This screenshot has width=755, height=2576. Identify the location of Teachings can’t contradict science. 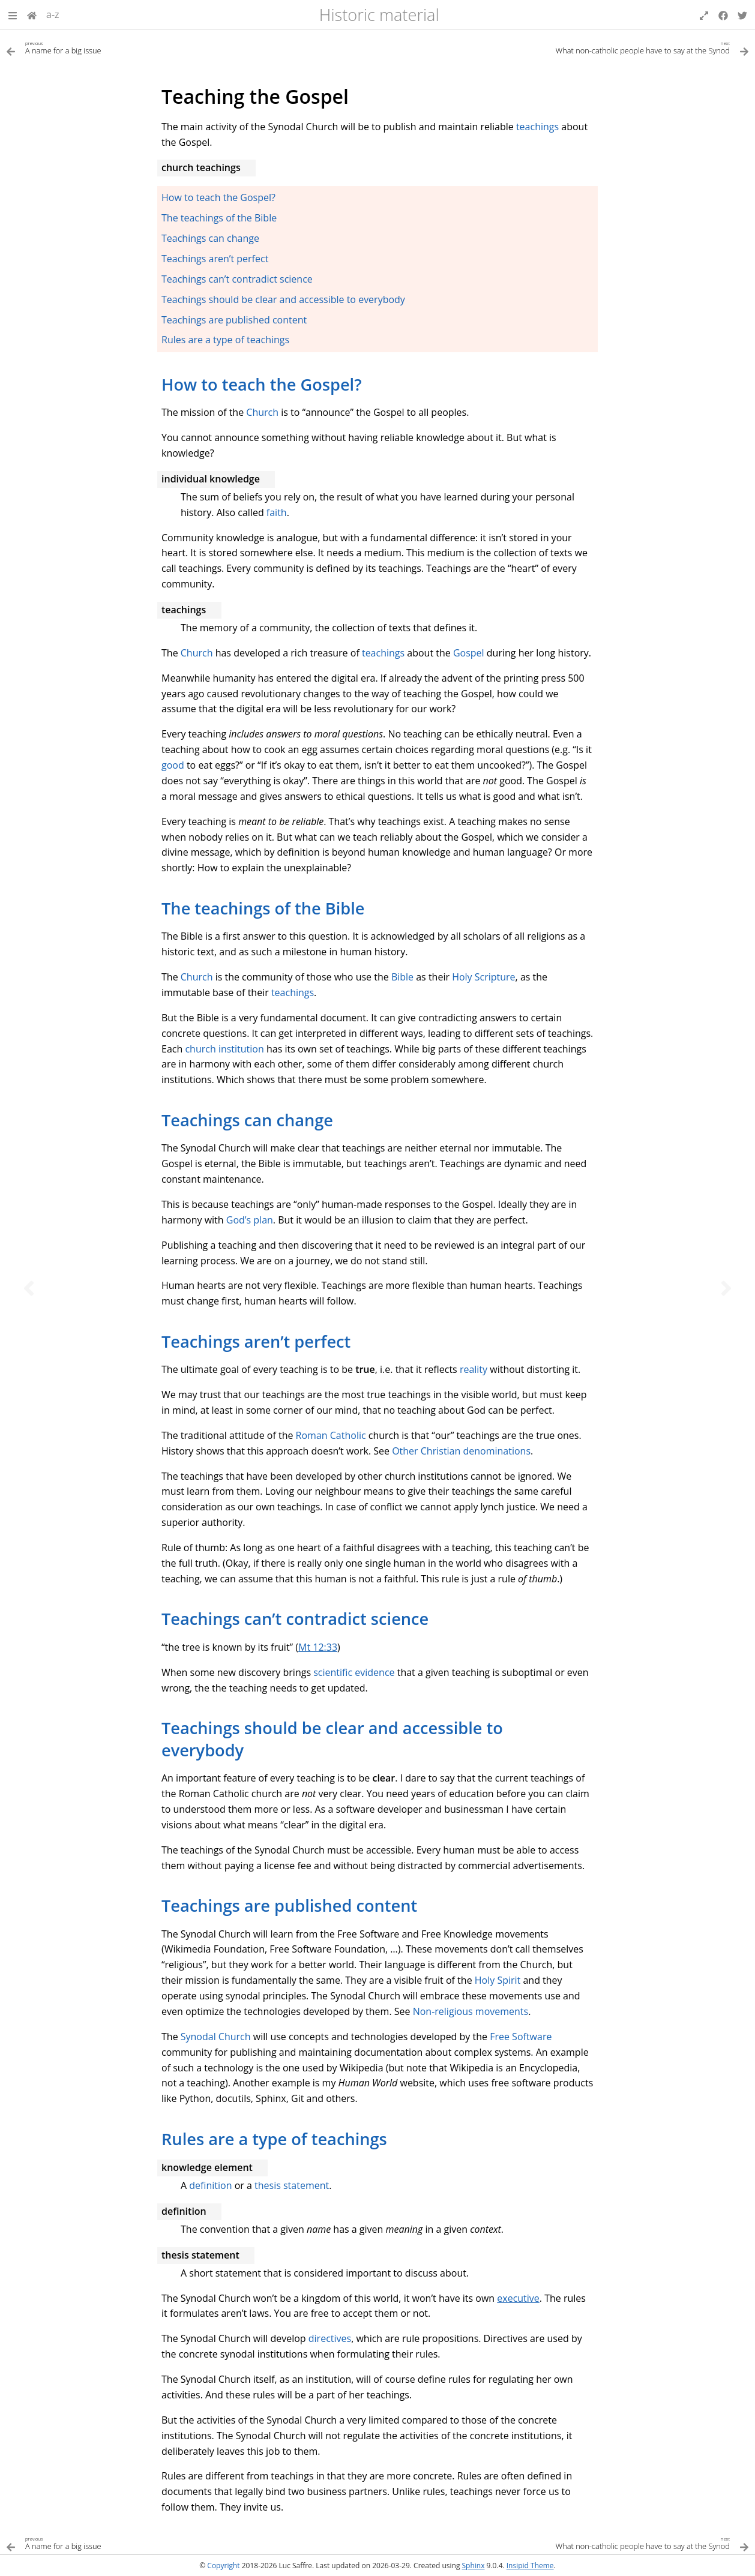
(237, 279).